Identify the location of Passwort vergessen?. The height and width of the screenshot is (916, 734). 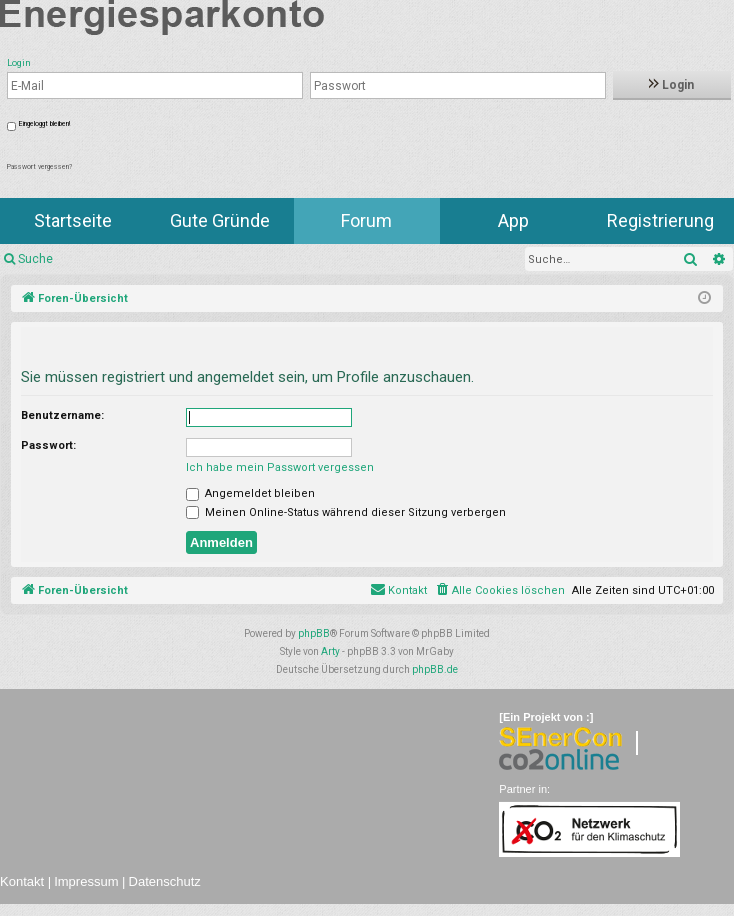
(39, 167).